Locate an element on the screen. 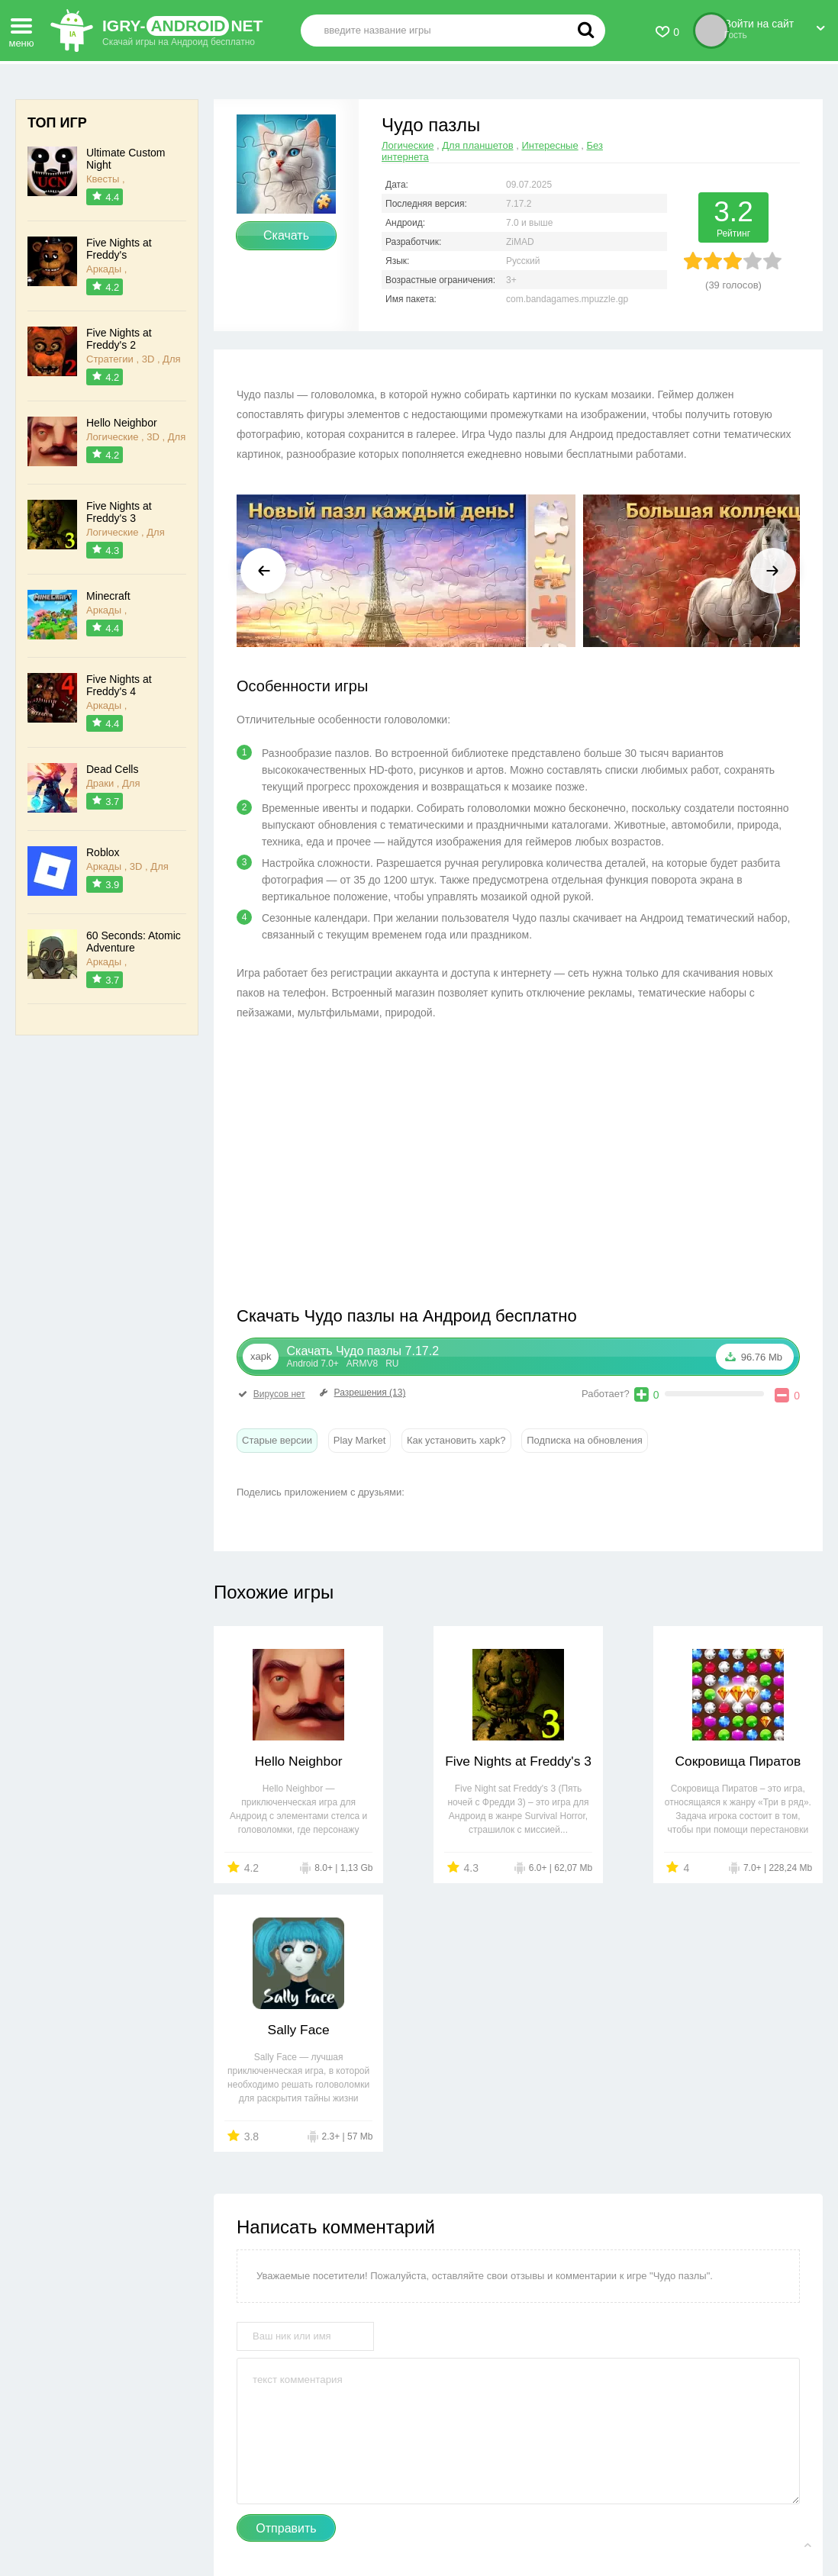 The width and height of the screenshot is (838, 2576). Play Market is located at coordinates (360, 1440).